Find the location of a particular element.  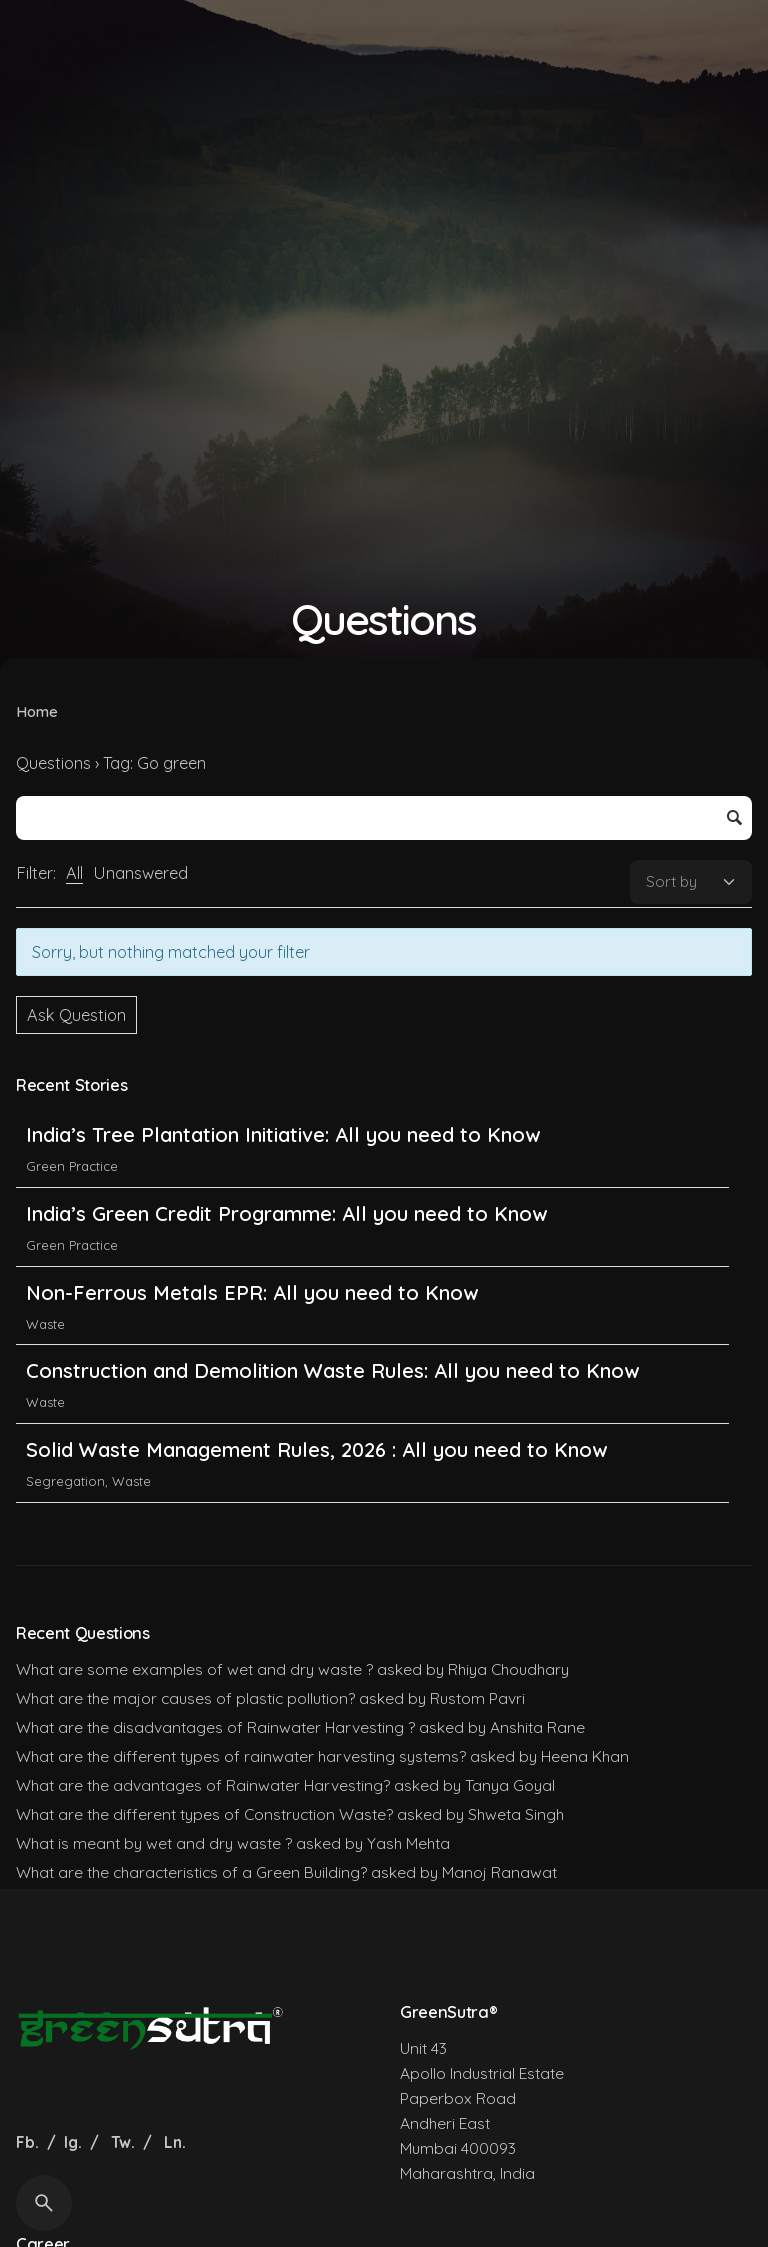

Ln. is located at coordinates (175, 2142).